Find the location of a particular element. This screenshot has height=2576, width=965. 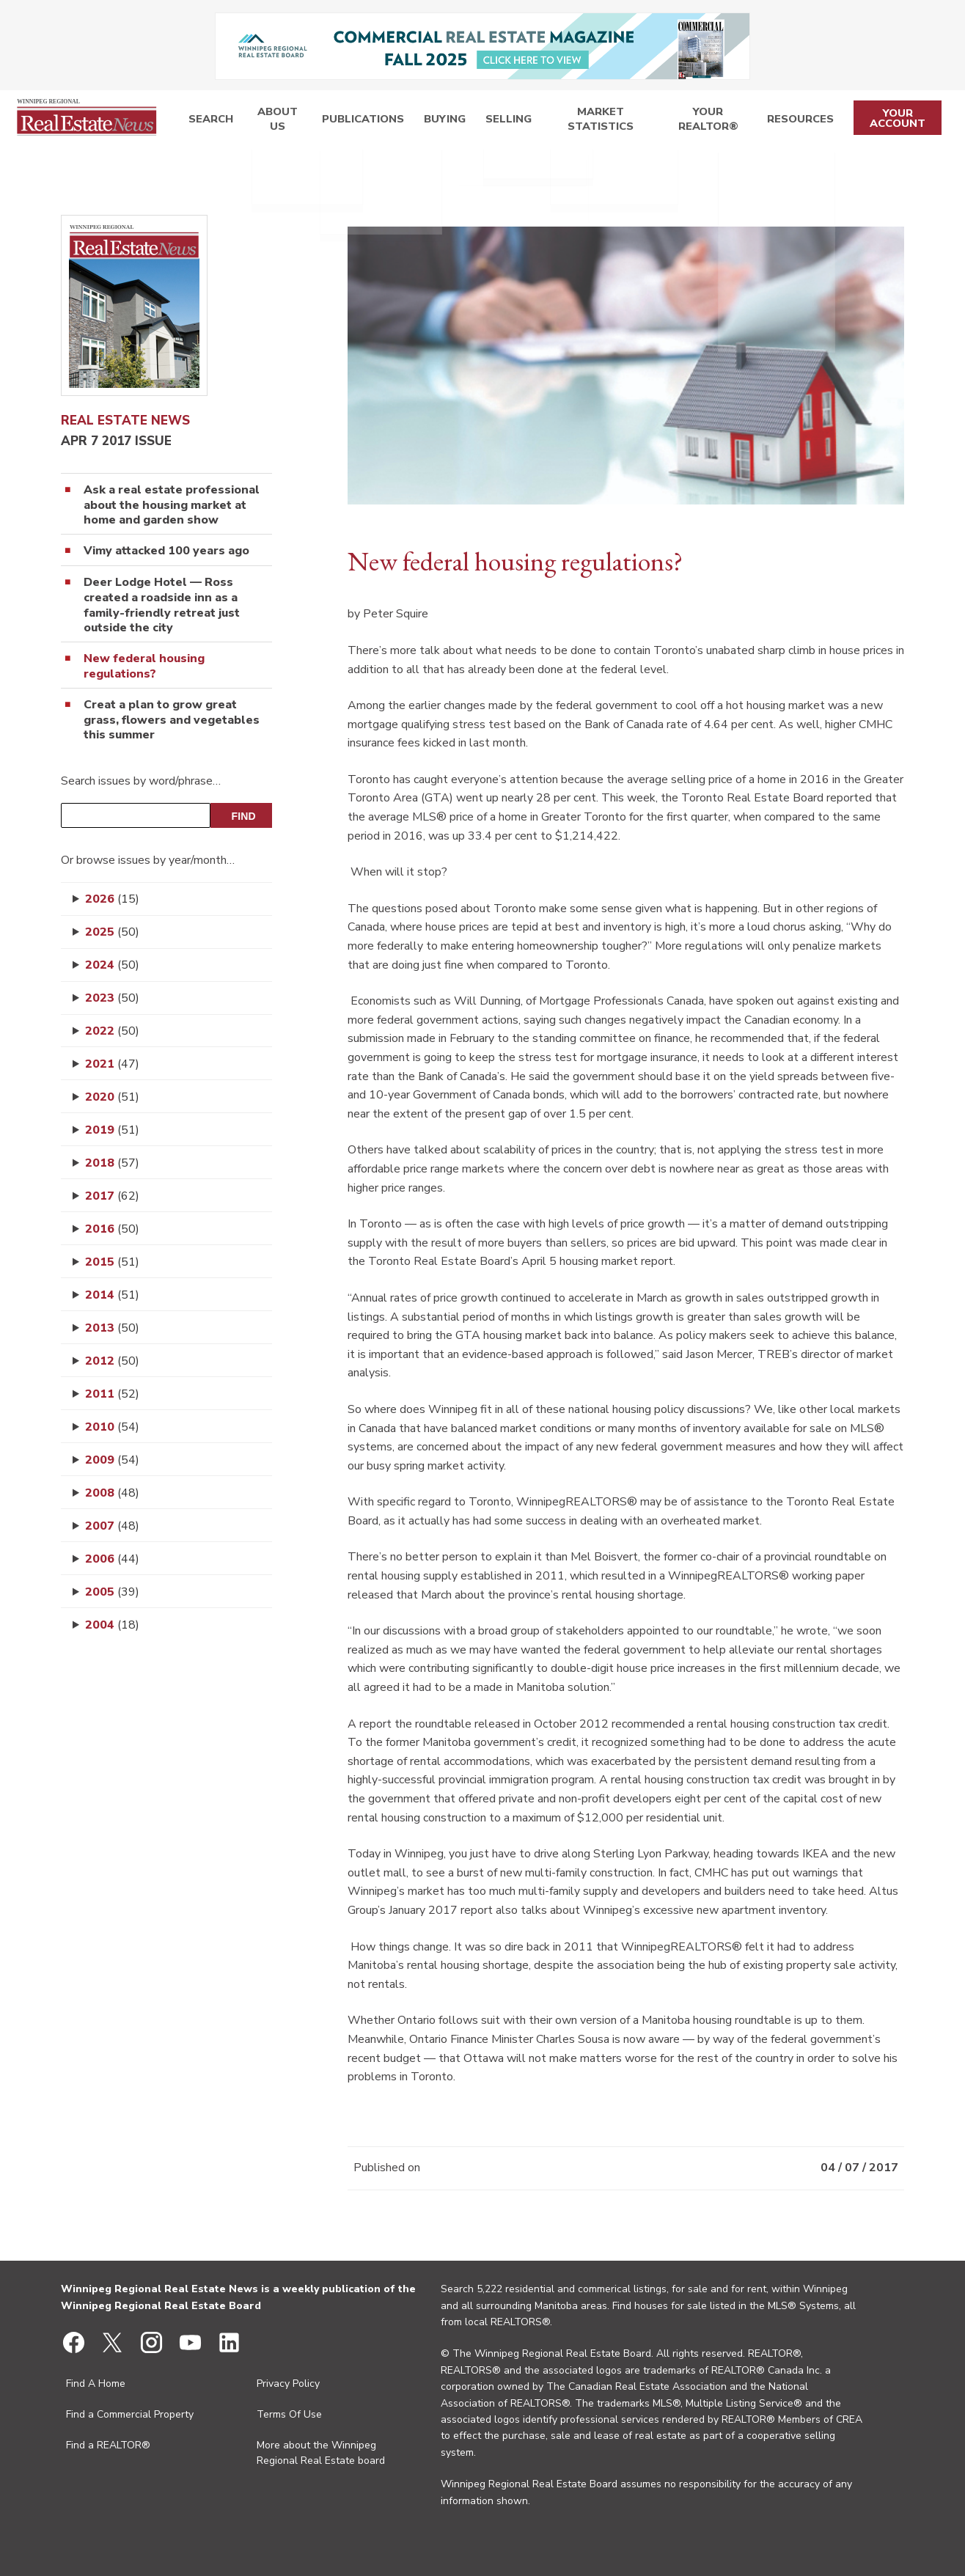

2019 is located at coordinates (112, 1130).